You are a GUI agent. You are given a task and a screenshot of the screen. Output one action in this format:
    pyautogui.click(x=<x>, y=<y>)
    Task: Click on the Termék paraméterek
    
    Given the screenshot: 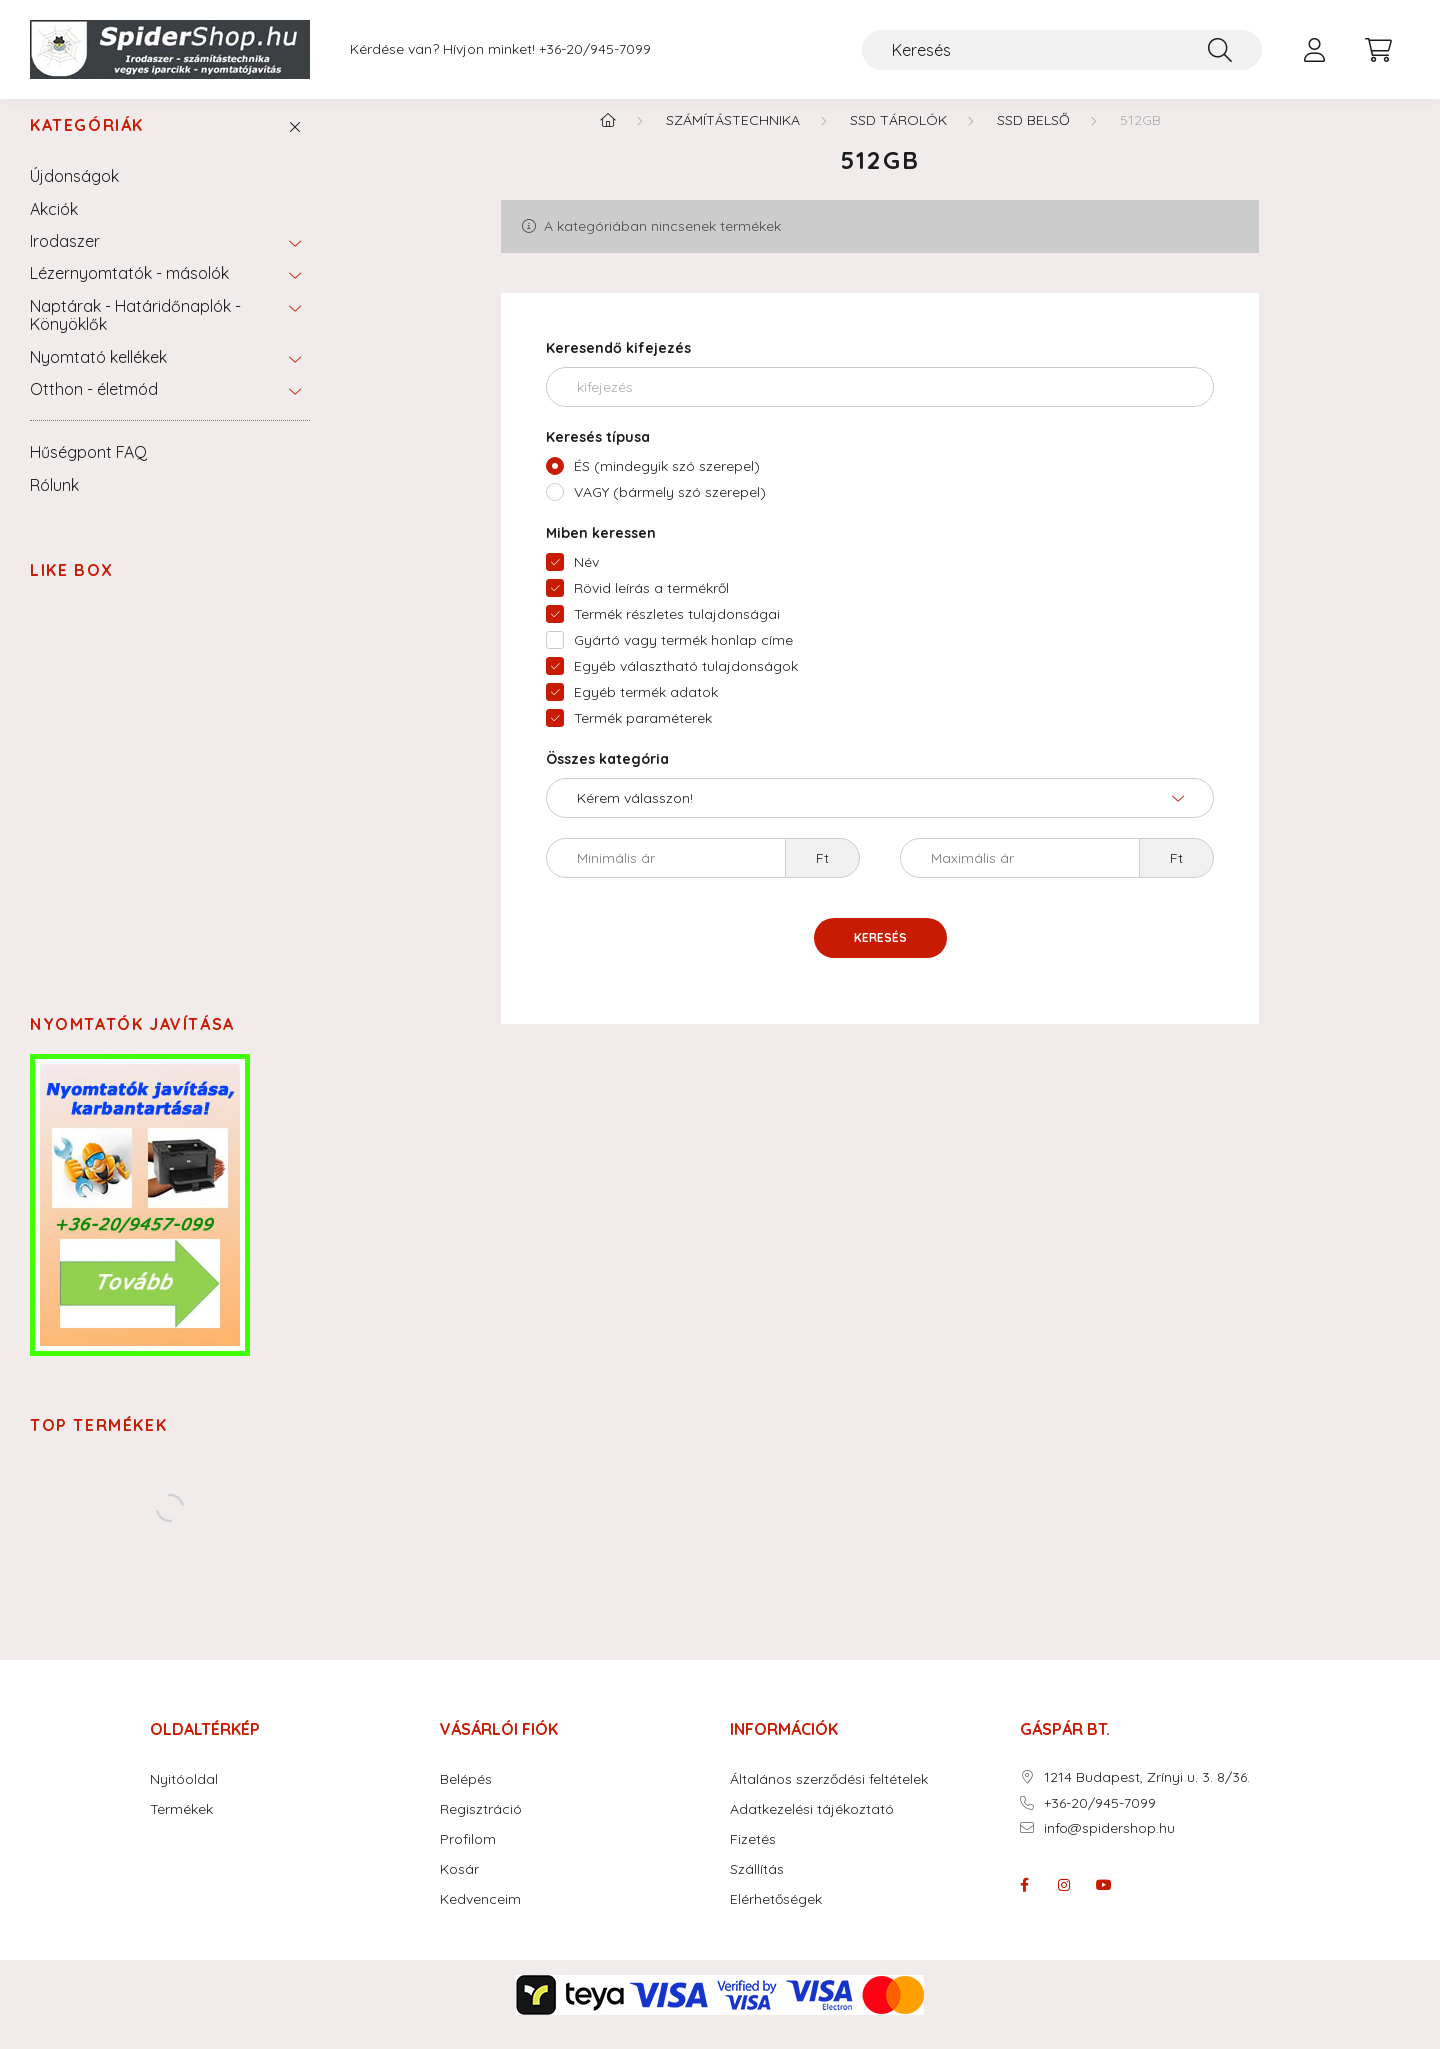 What is the action you would take?
    pyautogui.click(x=643, y=737)
    